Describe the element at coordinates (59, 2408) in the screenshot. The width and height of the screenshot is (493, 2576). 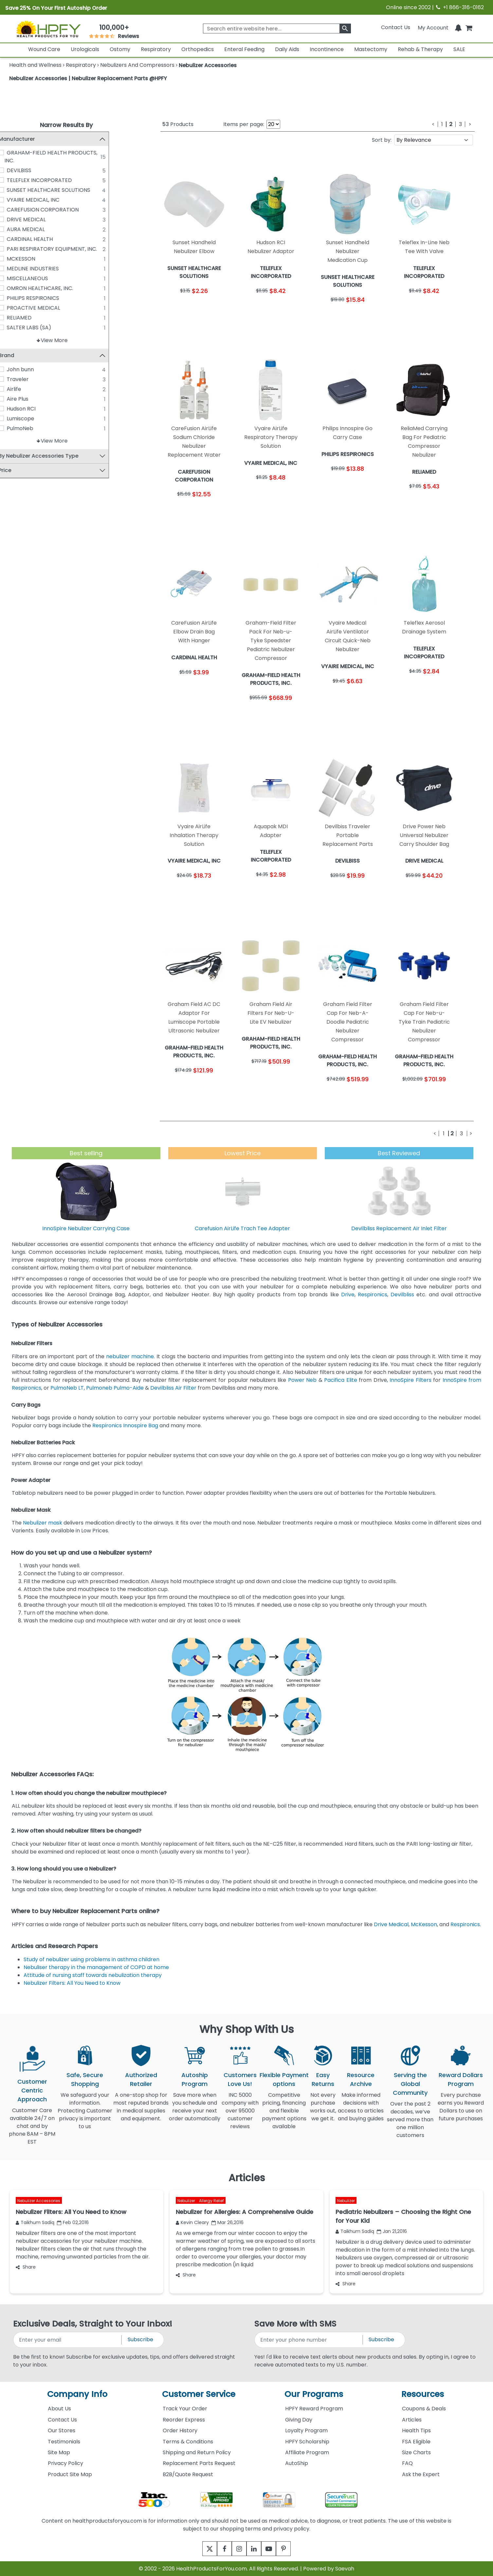
I see `About Us` at that location.